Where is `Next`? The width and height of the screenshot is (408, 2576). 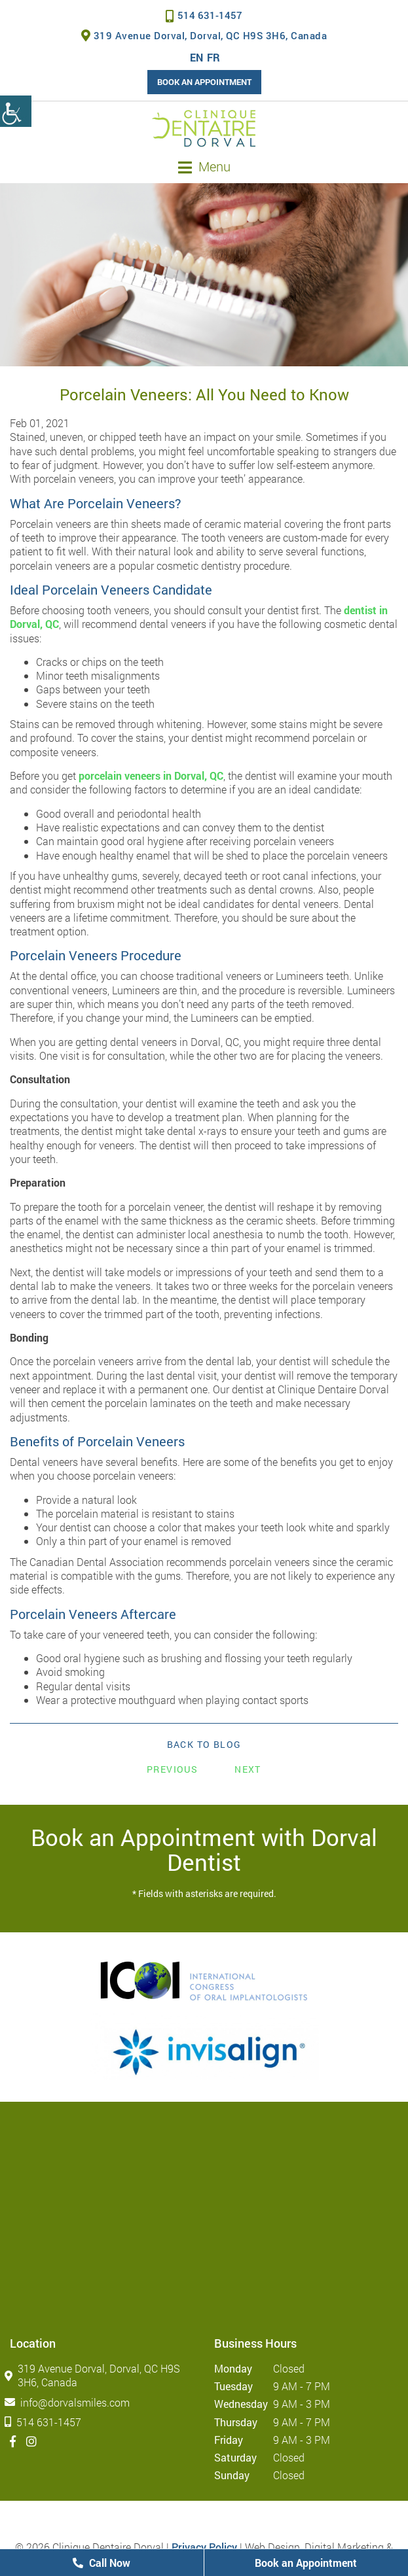 Next is located at coordinates (247, 1769).